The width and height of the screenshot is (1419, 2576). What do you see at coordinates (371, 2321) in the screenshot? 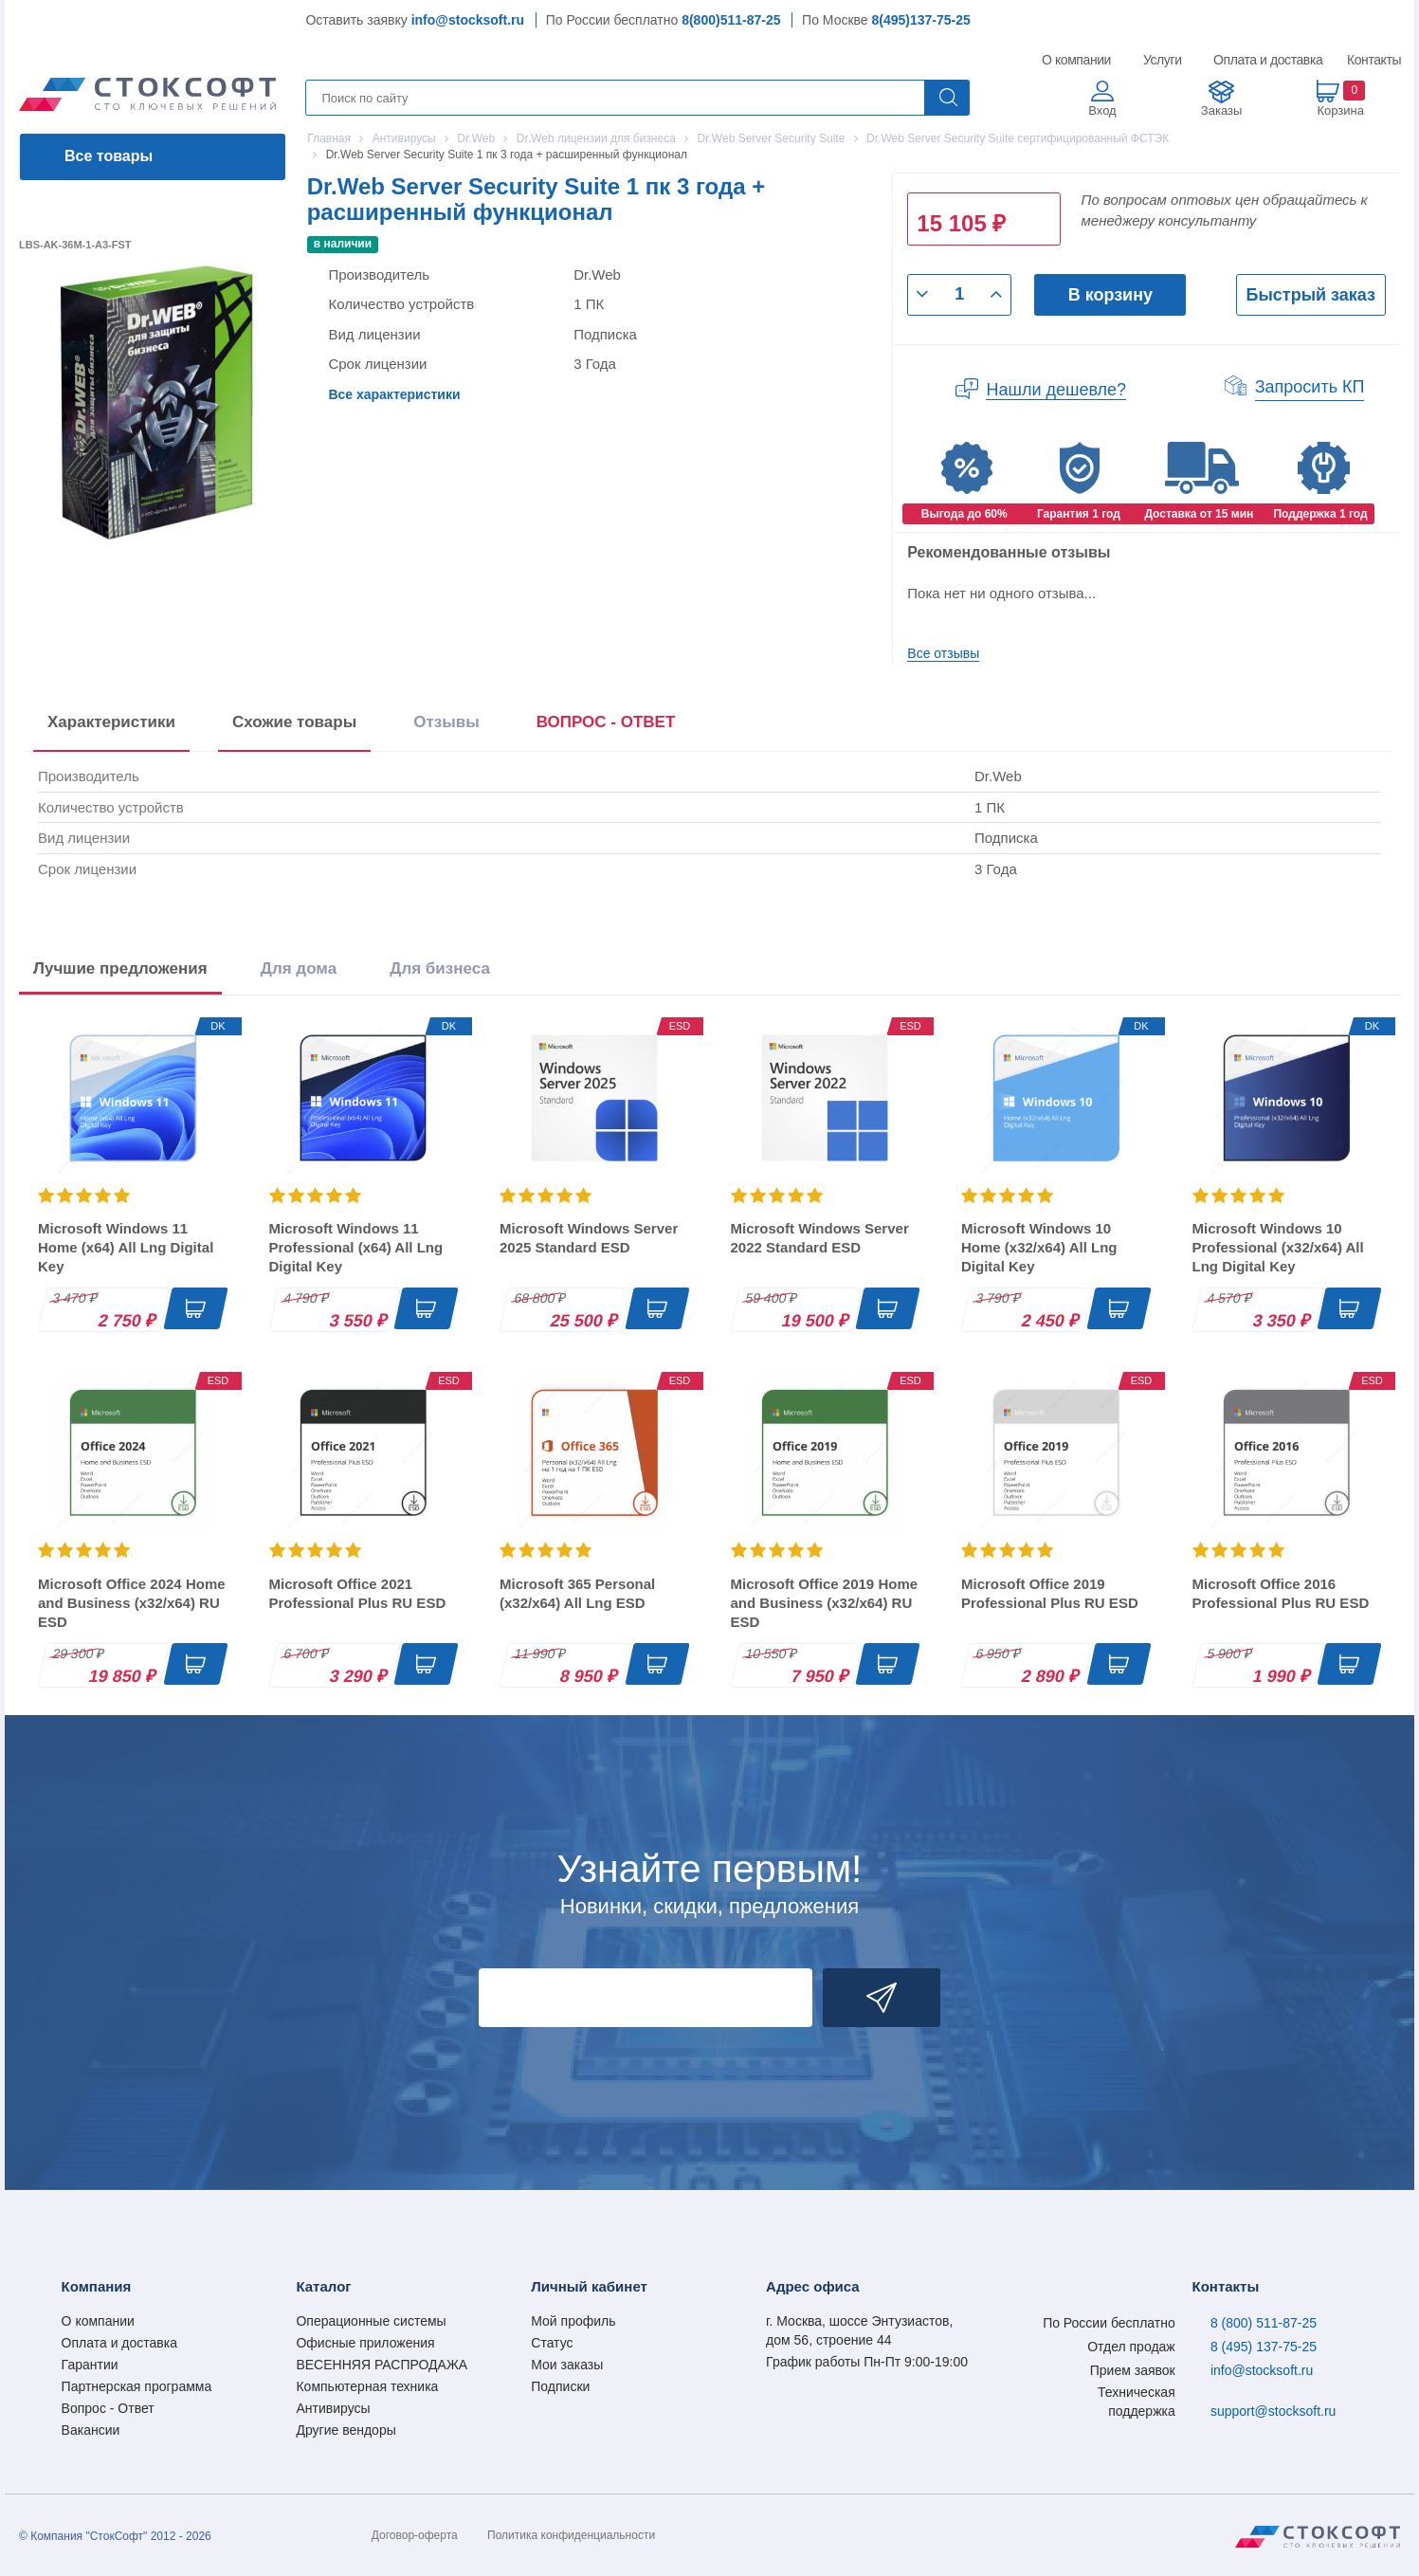
I see `Операционные системы` at bounding box center [371, 2321].